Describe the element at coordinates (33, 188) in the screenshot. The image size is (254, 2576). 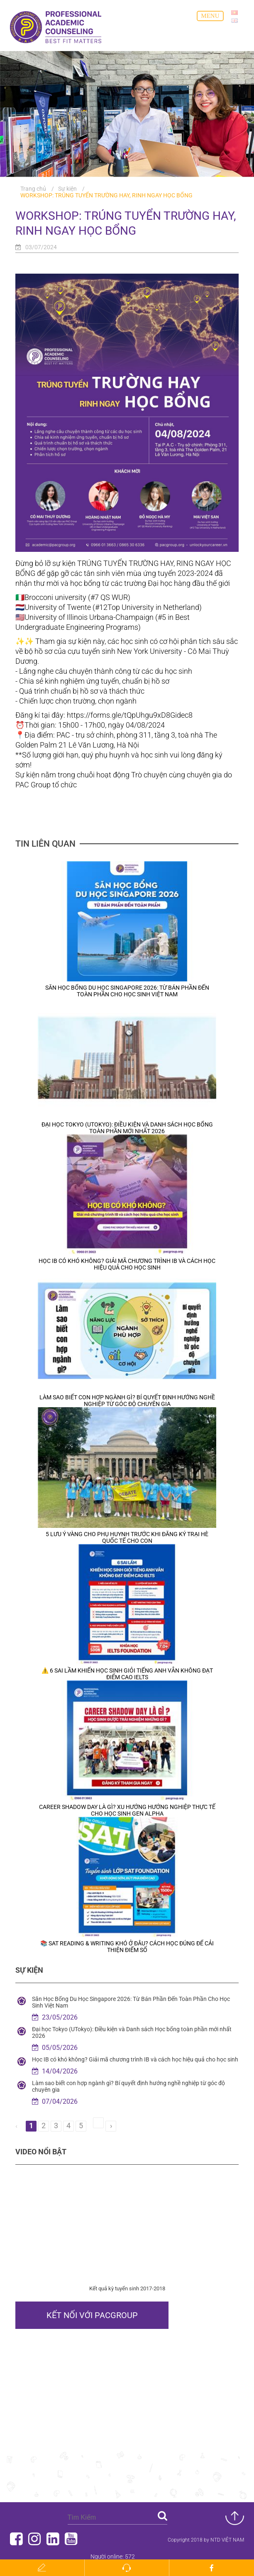
I see `Trang chủ` at that location.